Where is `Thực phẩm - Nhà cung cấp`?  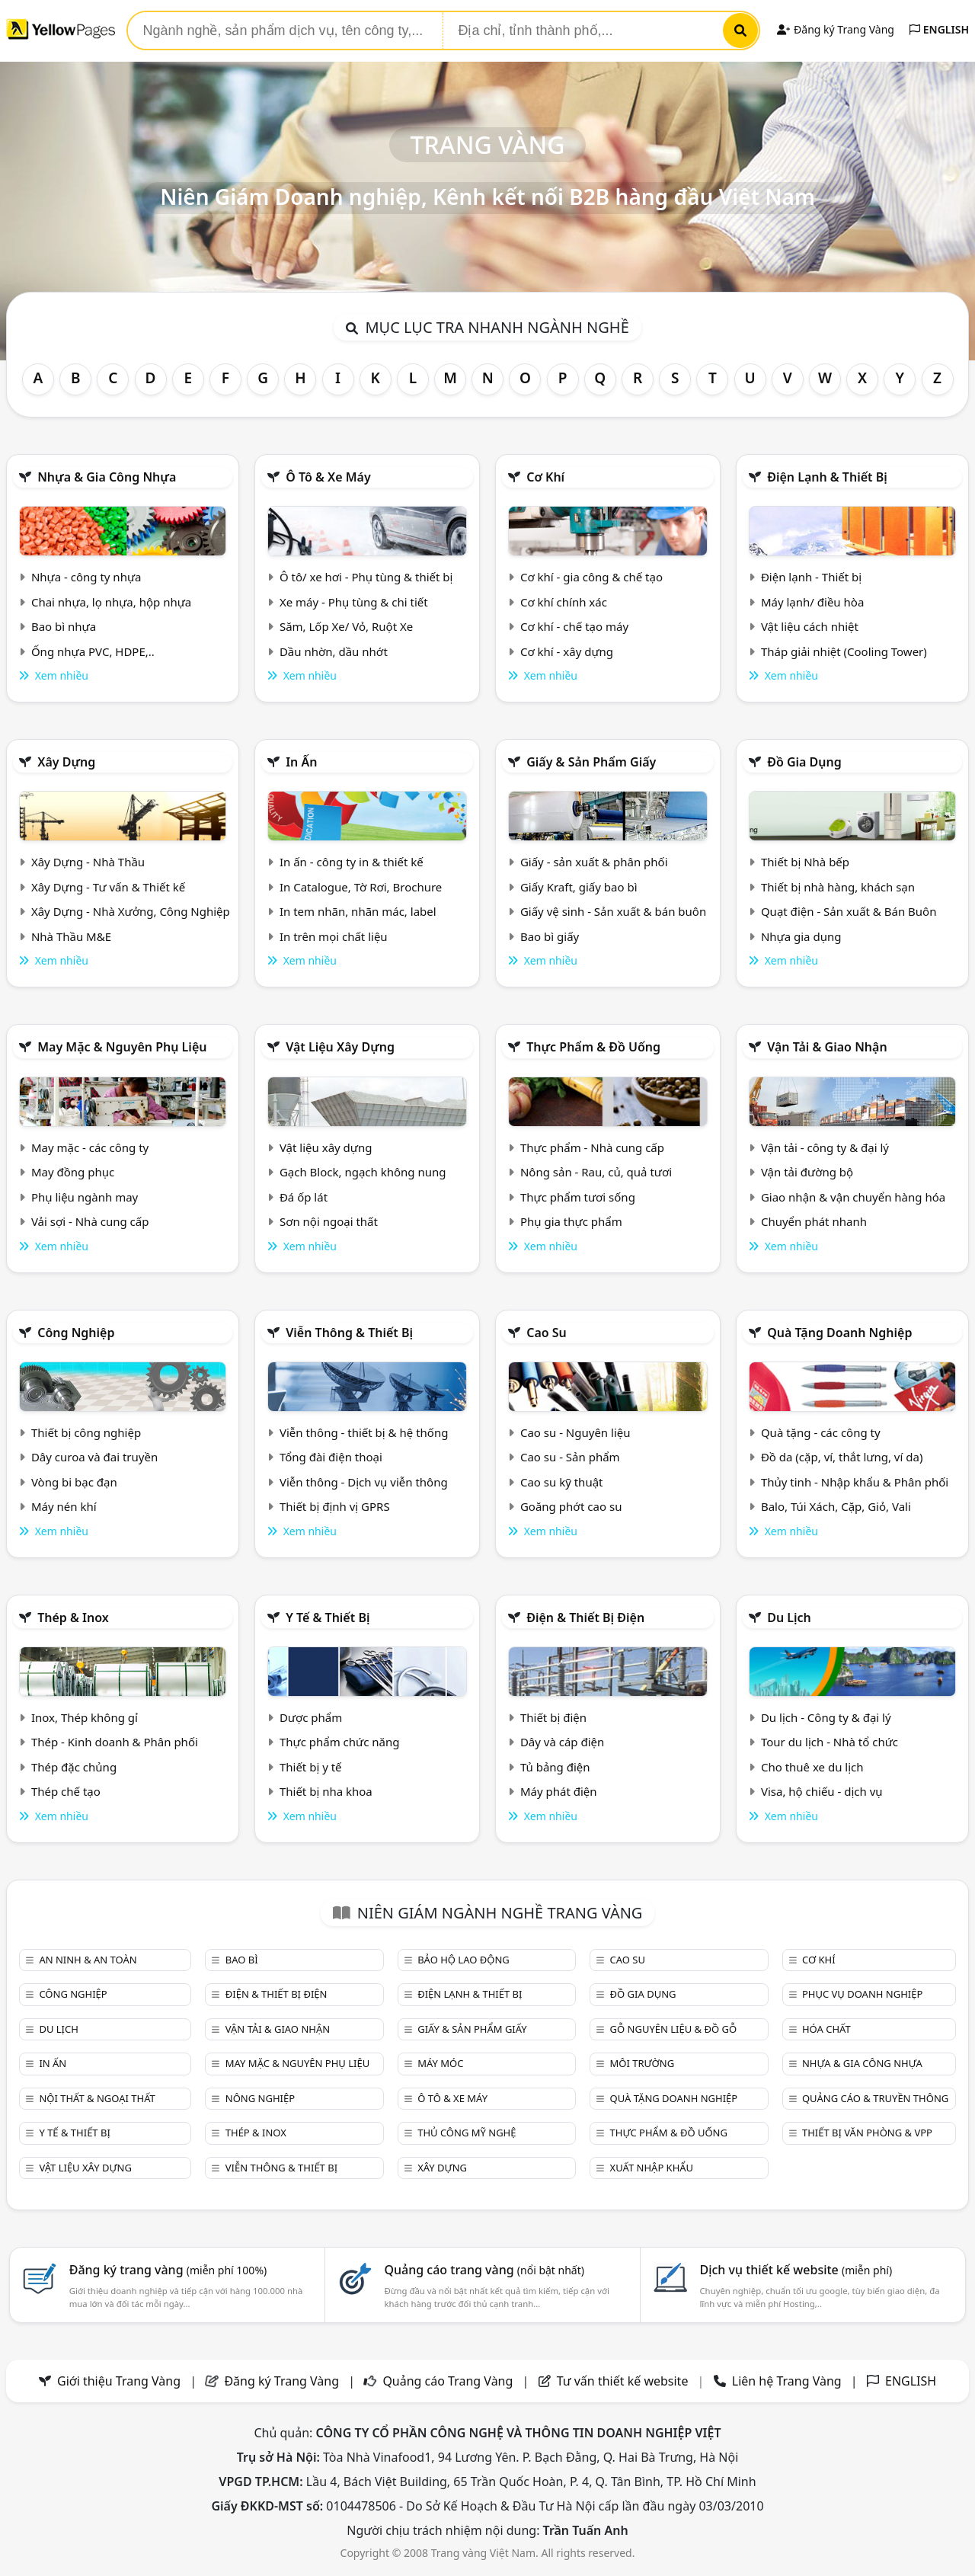 Thực phẩm - Nhà cung cấp is located at coordinates (592, 1147).